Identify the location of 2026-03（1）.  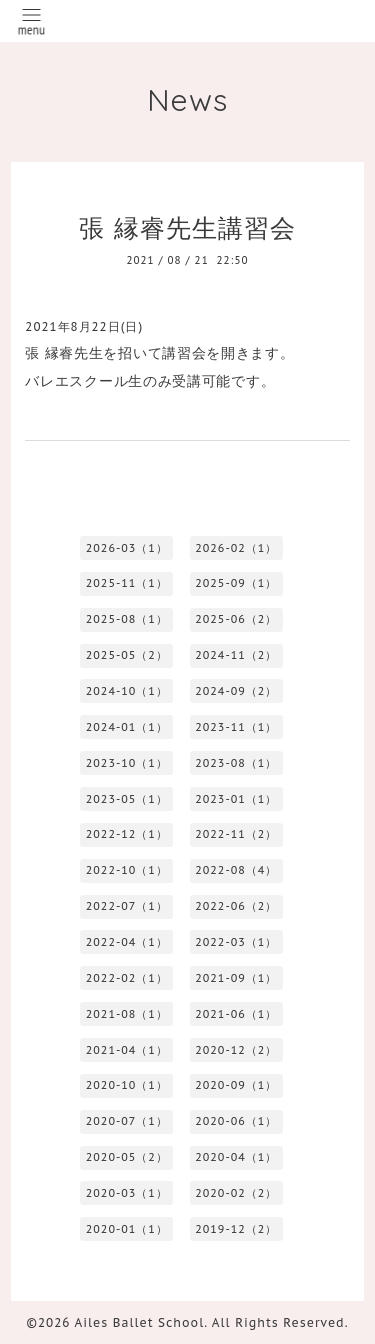
(127, 548).